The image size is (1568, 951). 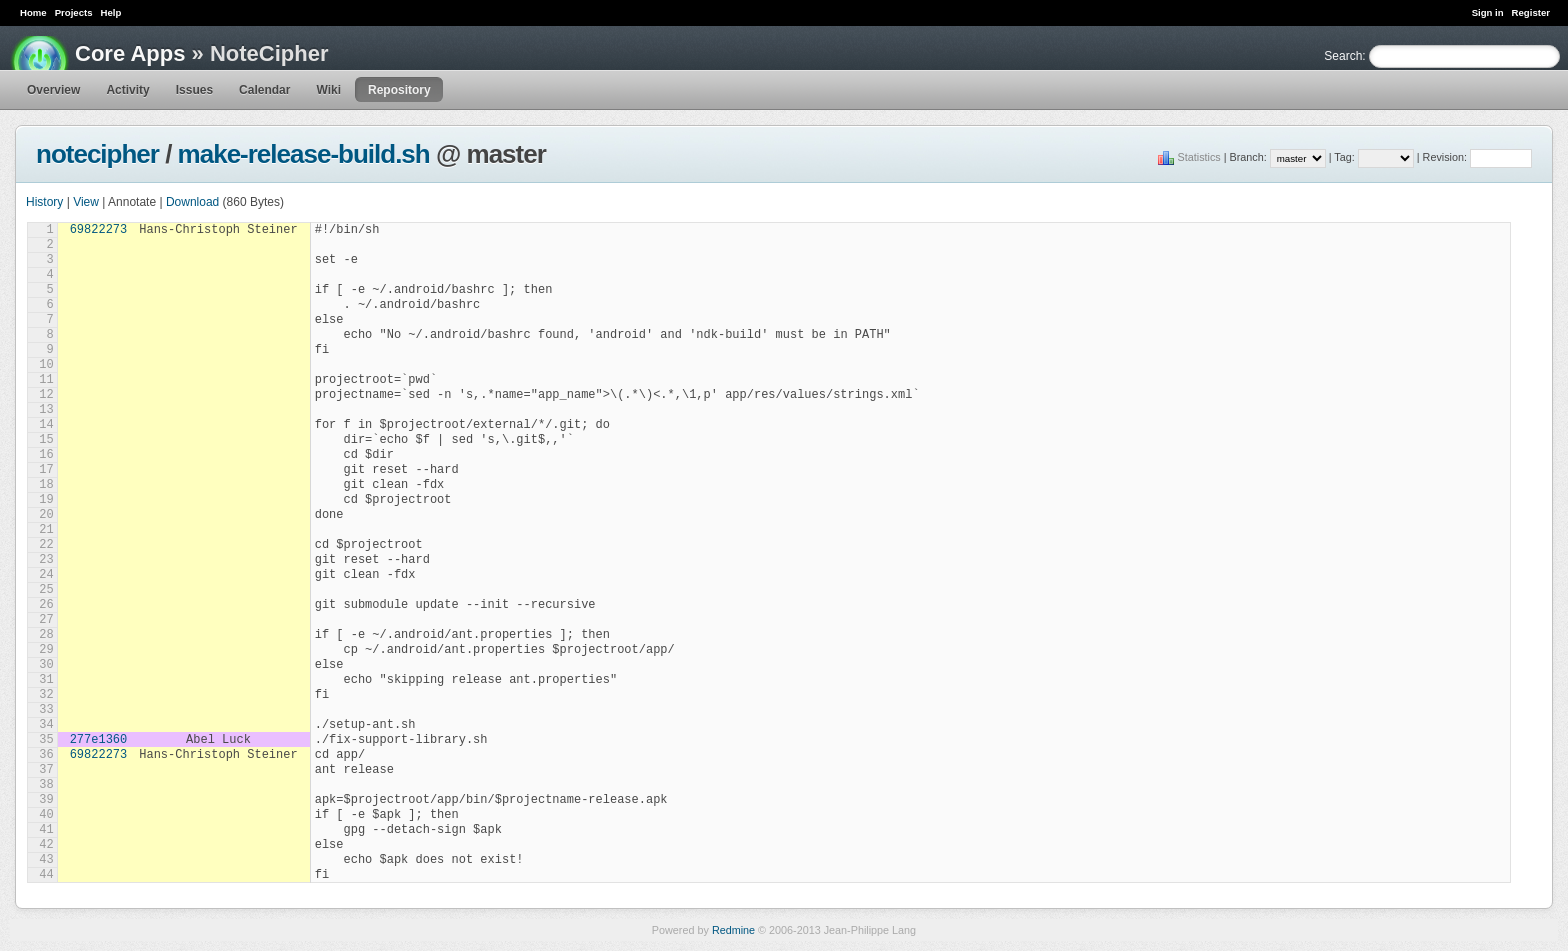 What do you see at coordinates (733, 930) in the screenshot?
I see `Redmine` at bounding box center [733, 930].